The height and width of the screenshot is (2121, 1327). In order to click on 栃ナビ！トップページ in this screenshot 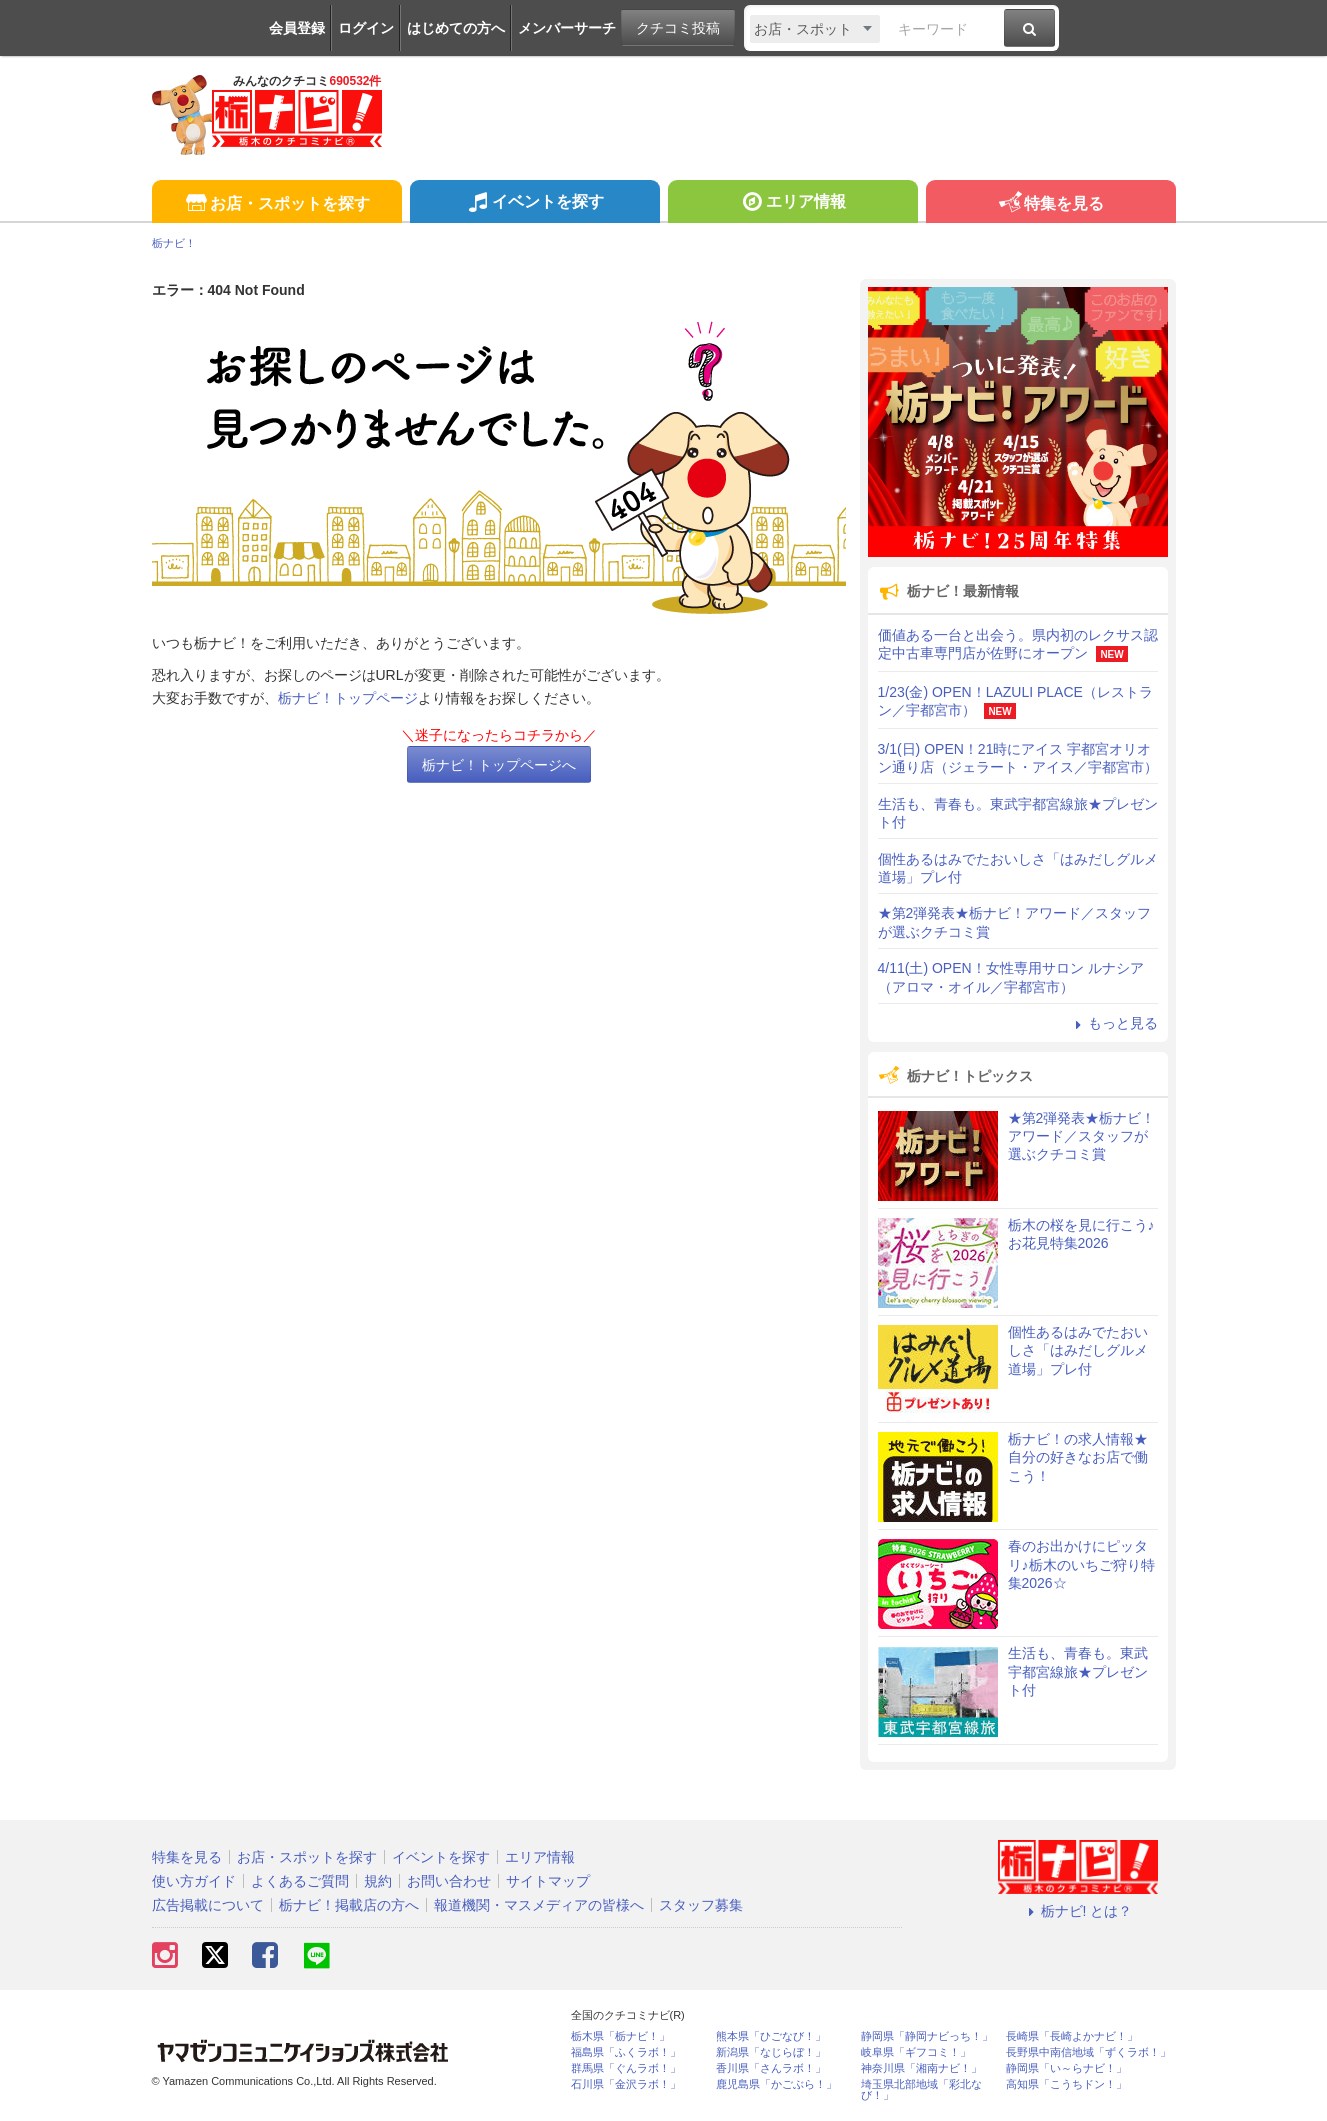, I will do `click(348, 698)`.